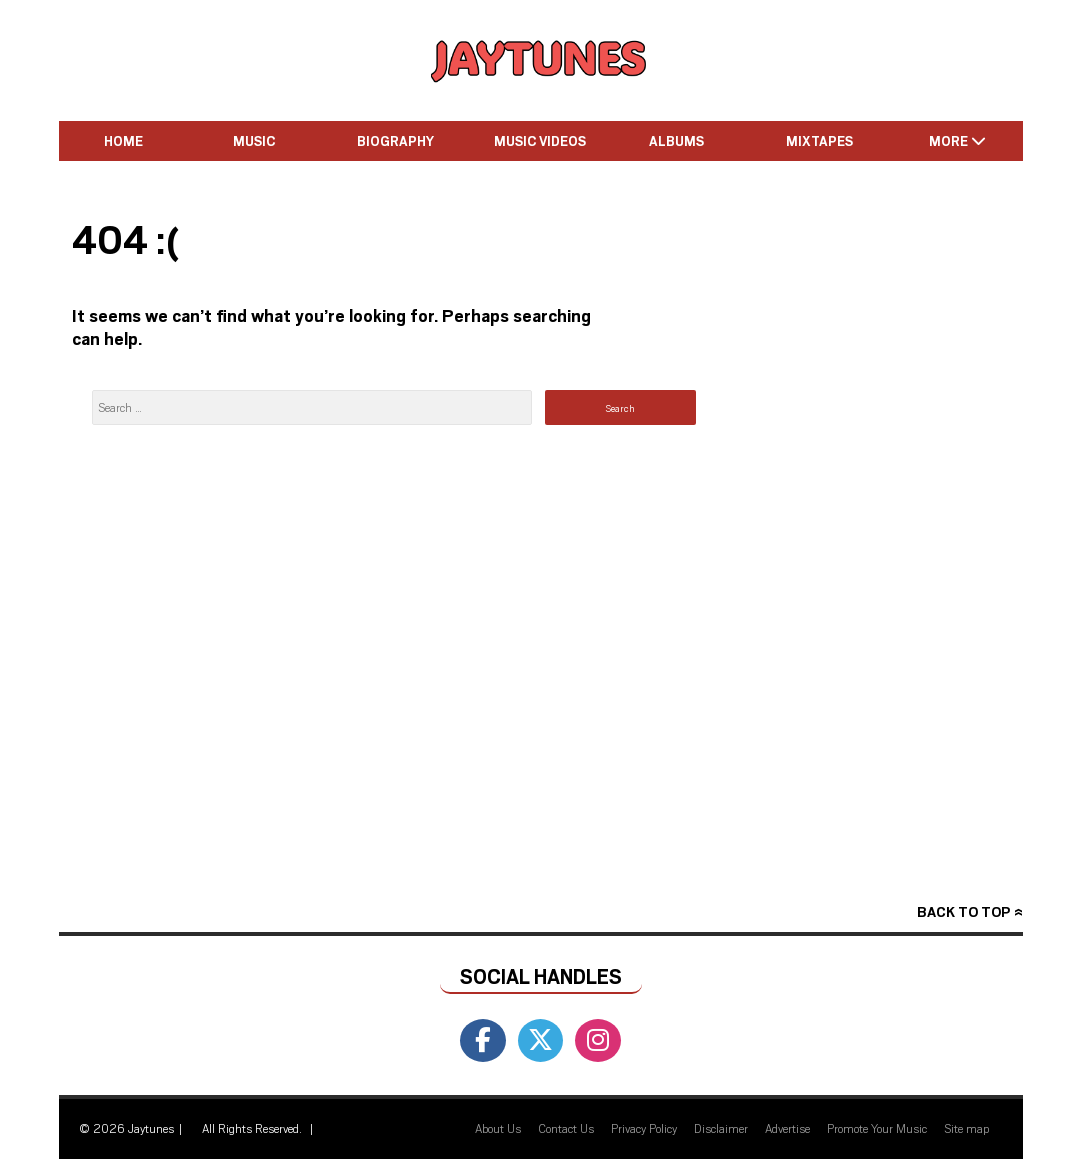  Describe the element at coordinates (566, 1128) in the screenshot. I see `Contact Us` at that location.